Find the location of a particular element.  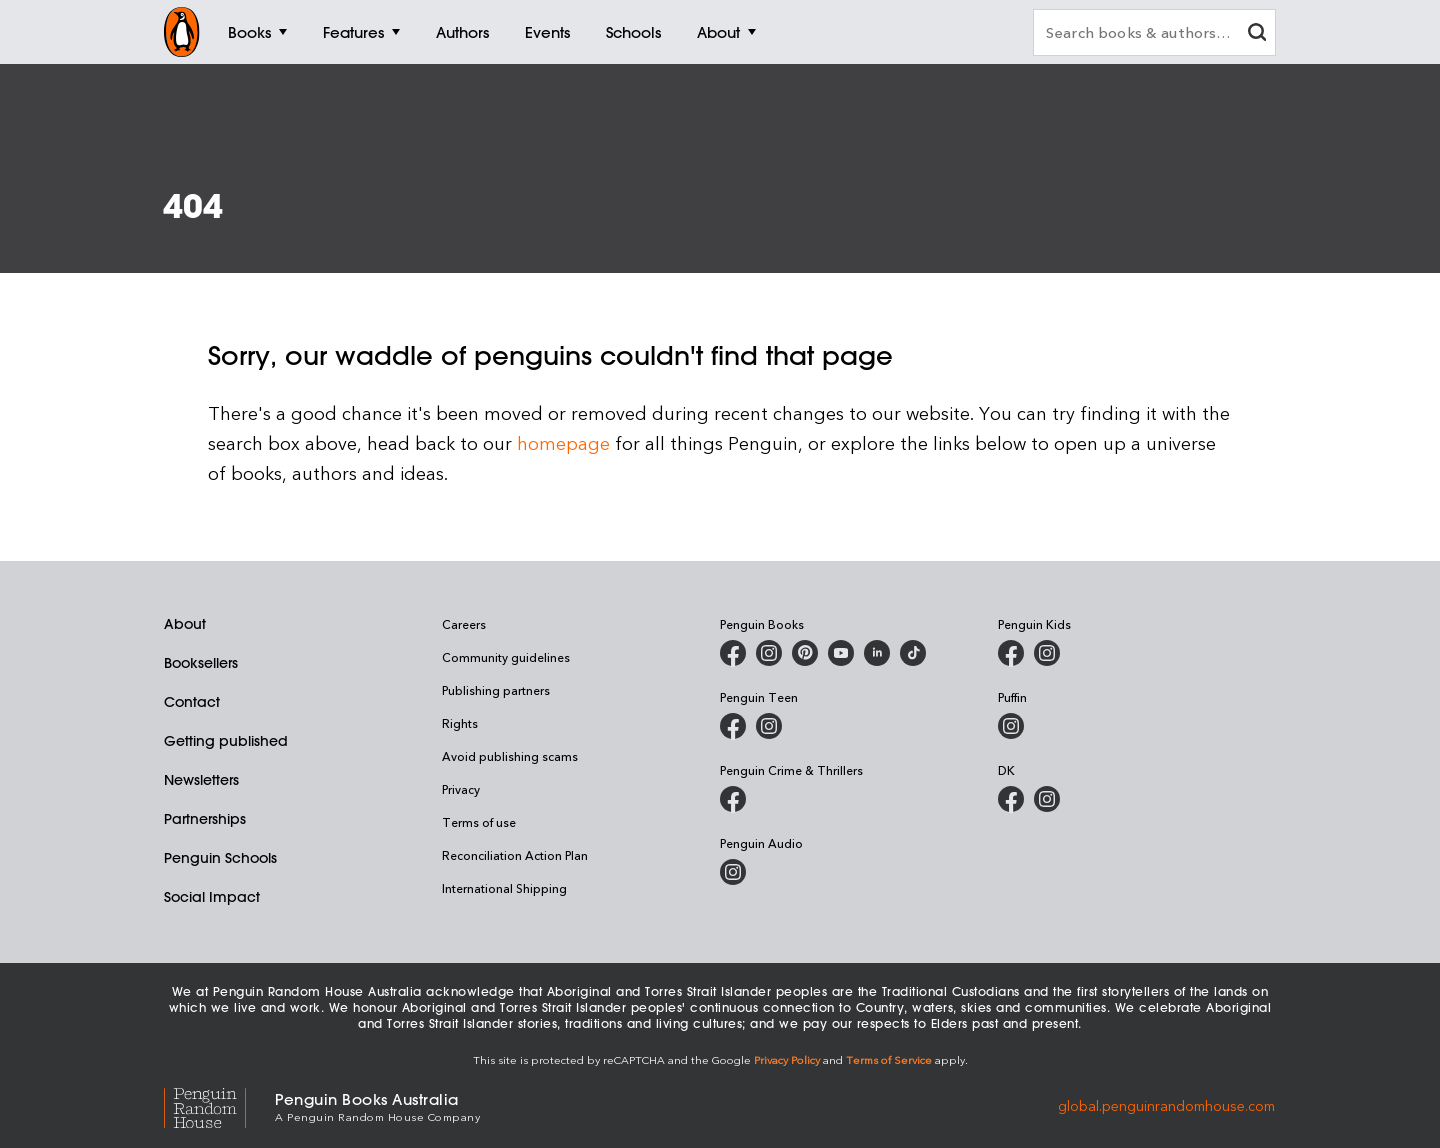

Penguin Schools is located at coordinates (220, 858).